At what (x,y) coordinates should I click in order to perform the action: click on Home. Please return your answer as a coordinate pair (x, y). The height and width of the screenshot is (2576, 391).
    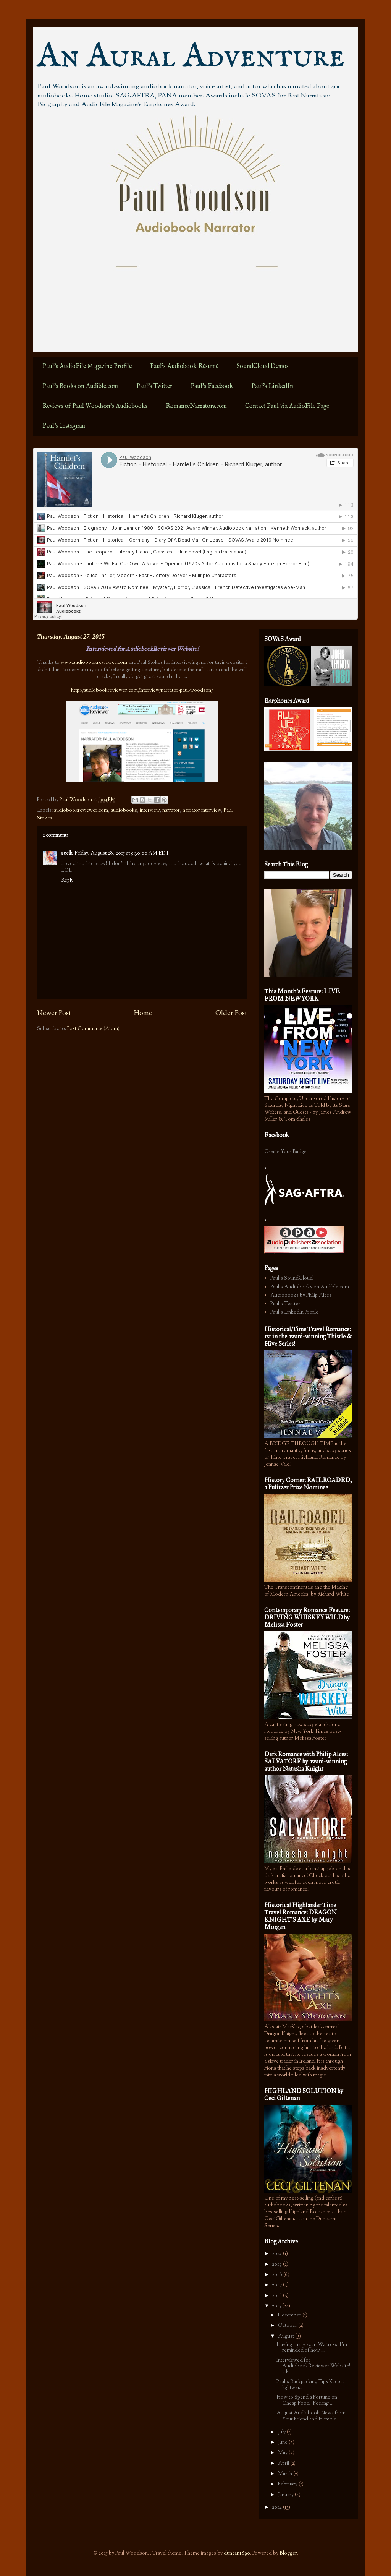
    Looking at the image, I should click on (143, 1014).